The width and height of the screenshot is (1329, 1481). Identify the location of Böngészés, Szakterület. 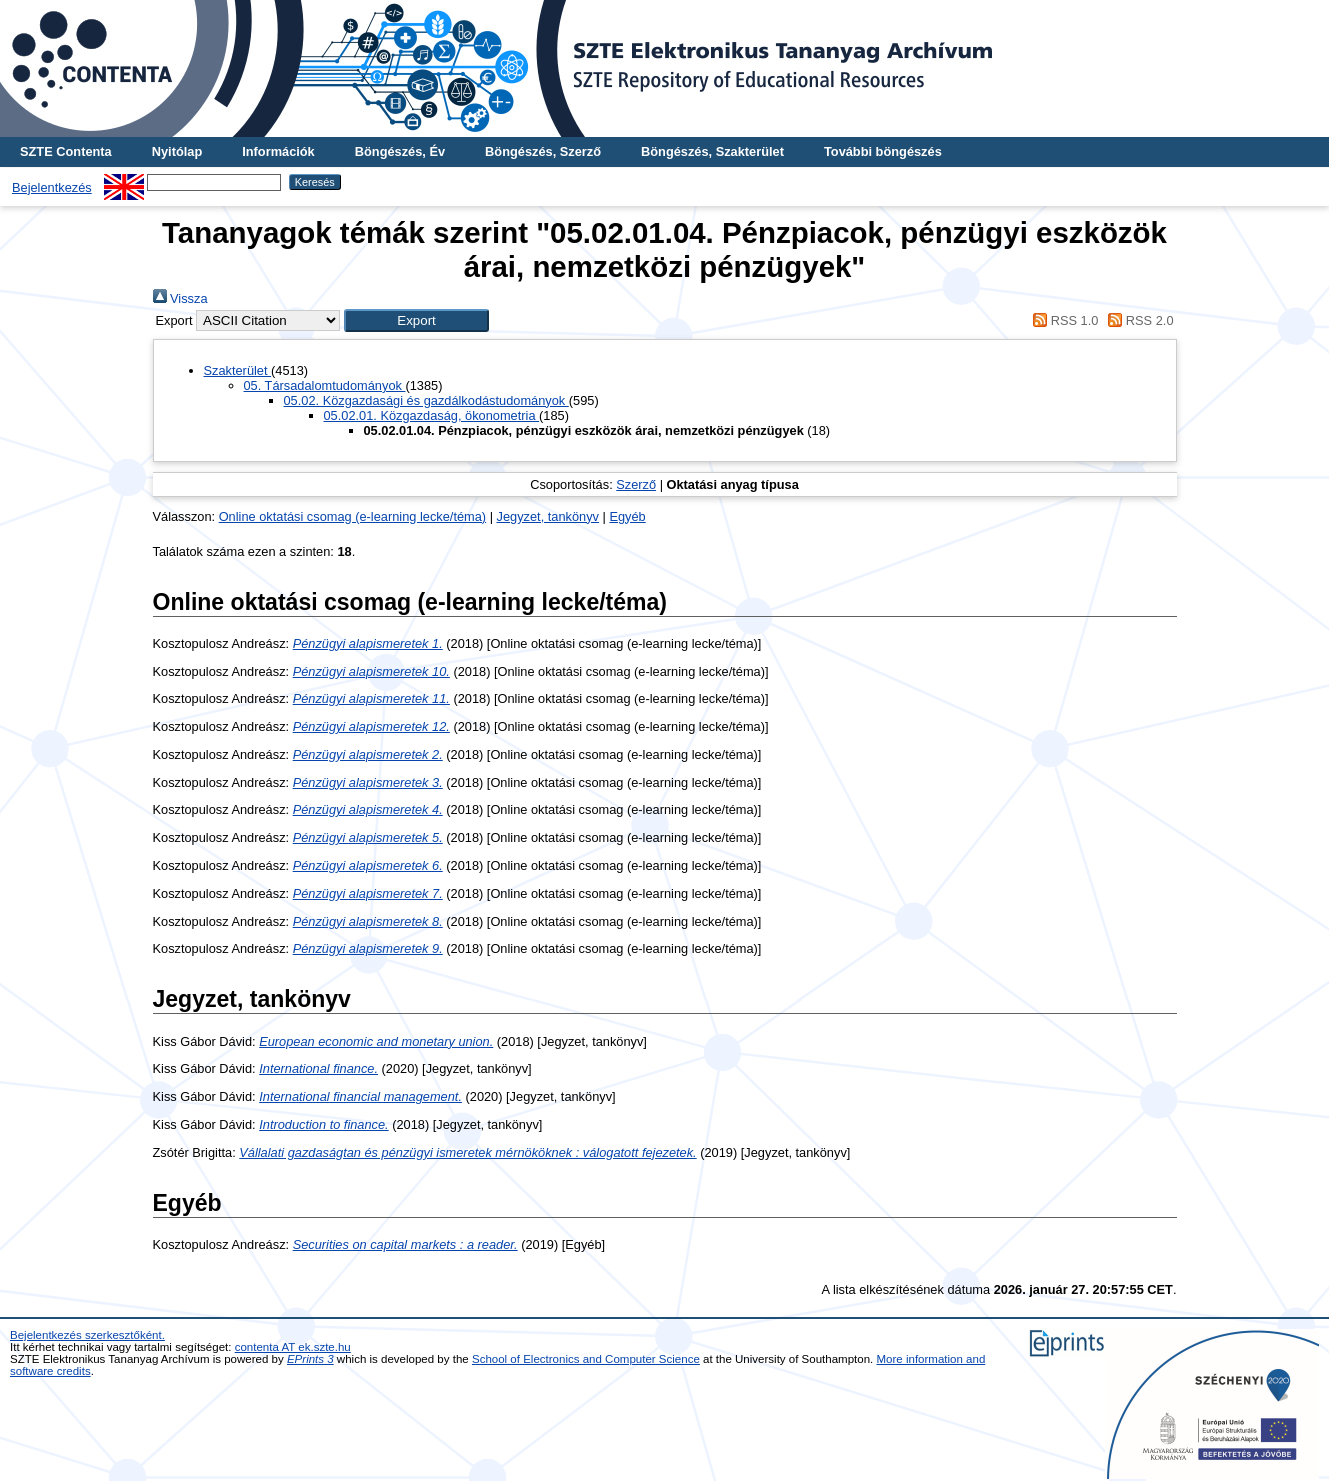
(712, 151).